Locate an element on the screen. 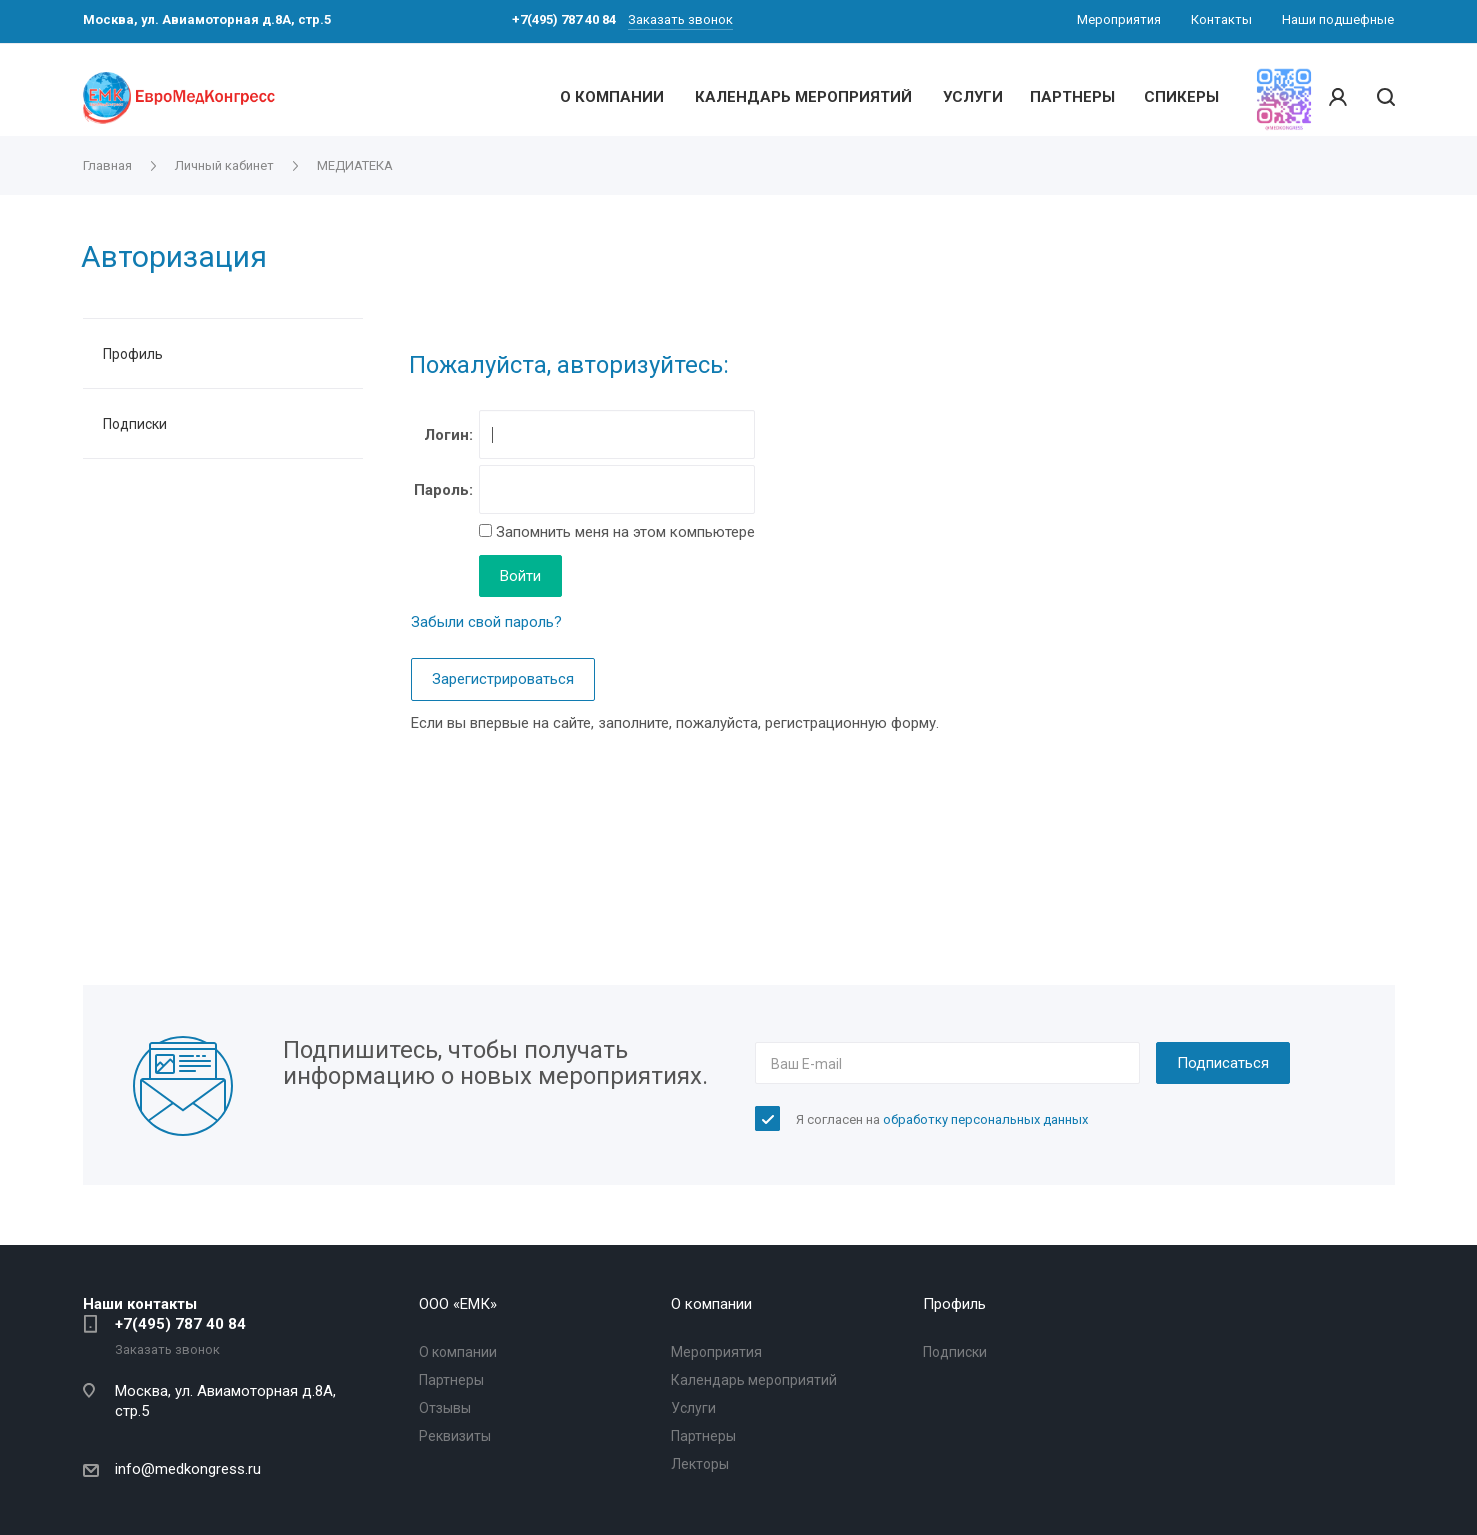  Запомнить меня на этом компьютере is located at coordinates (623, 532).